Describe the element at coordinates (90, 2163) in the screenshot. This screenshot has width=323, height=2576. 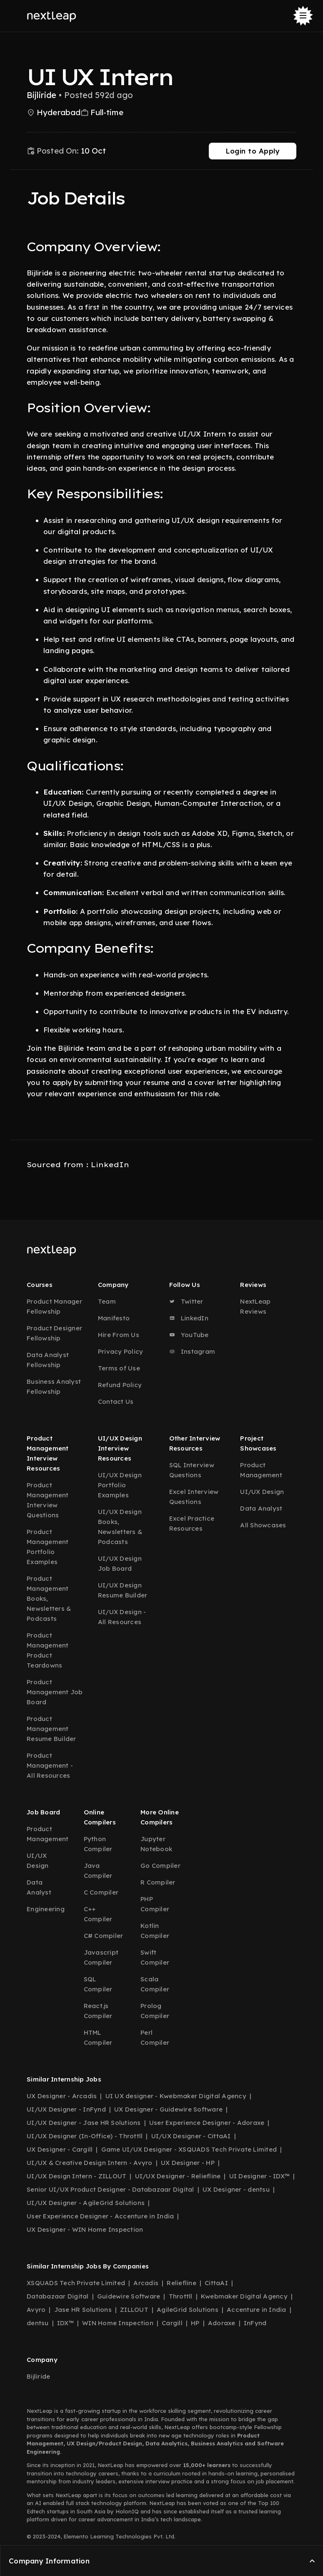
I see `UI/UX & Creative Design Intern - Avyro` at that location.